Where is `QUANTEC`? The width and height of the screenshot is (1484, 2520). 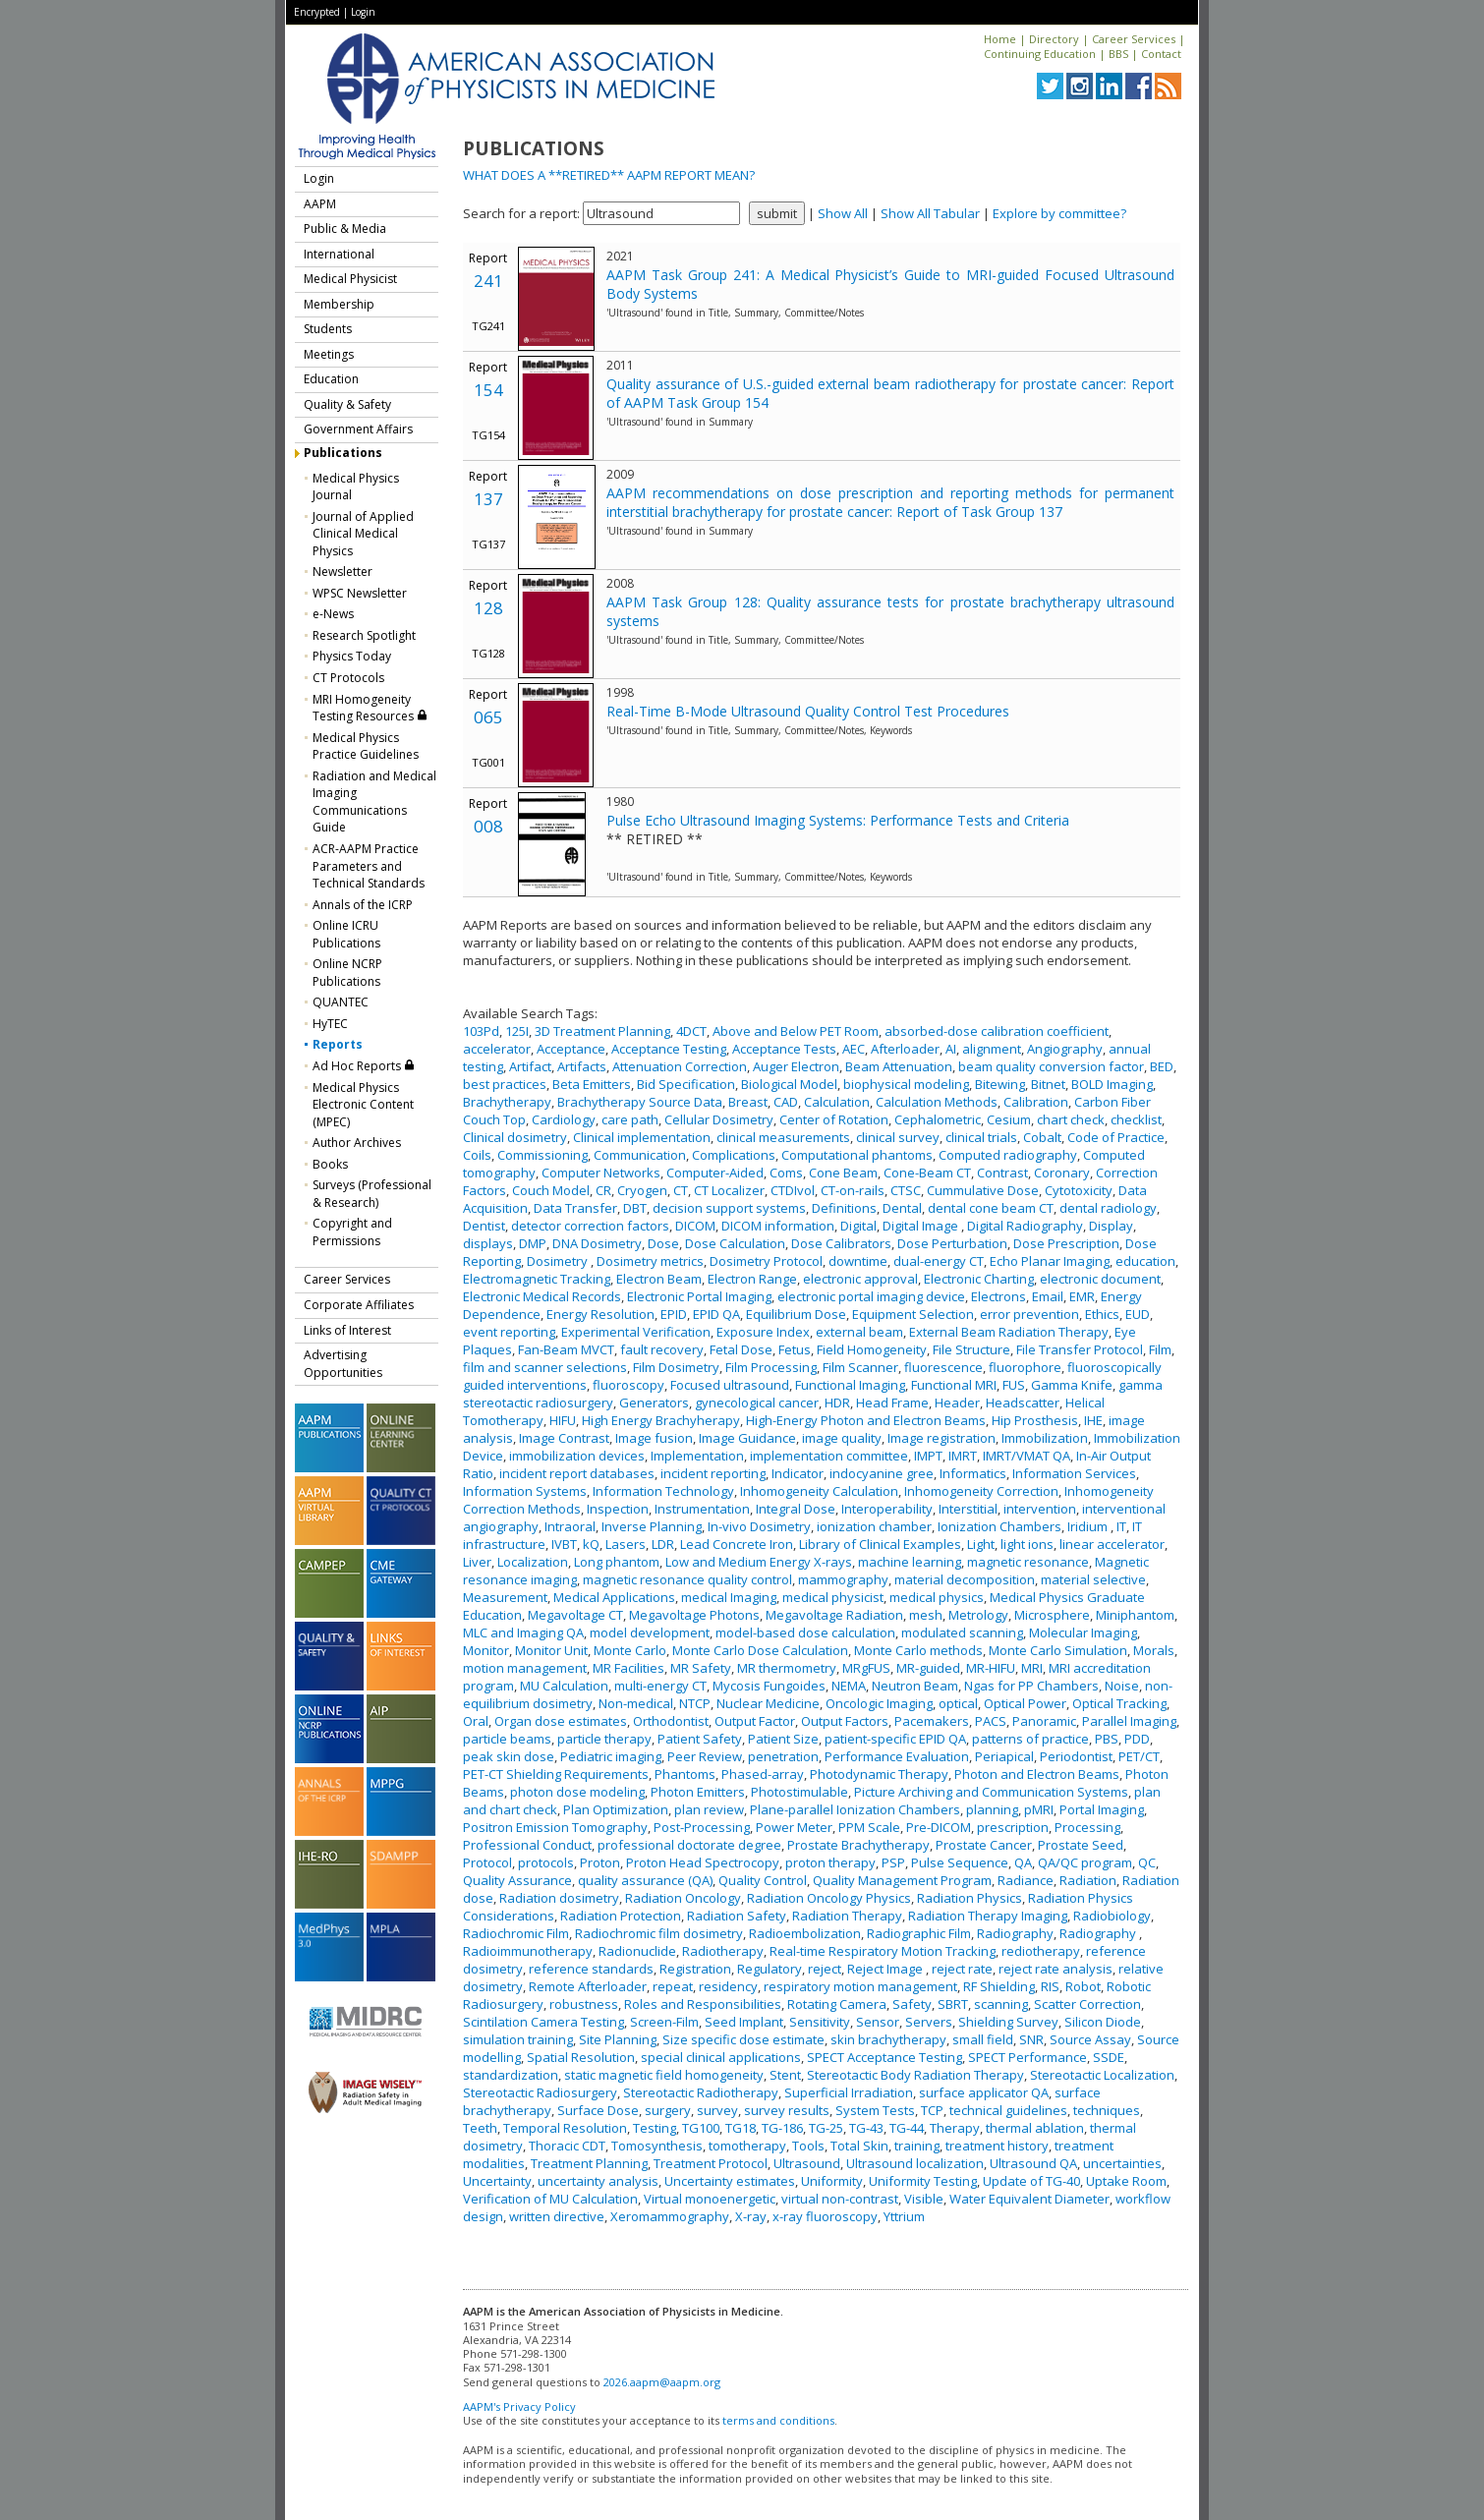
QUANTEC is located at coordinates (341, 1002).